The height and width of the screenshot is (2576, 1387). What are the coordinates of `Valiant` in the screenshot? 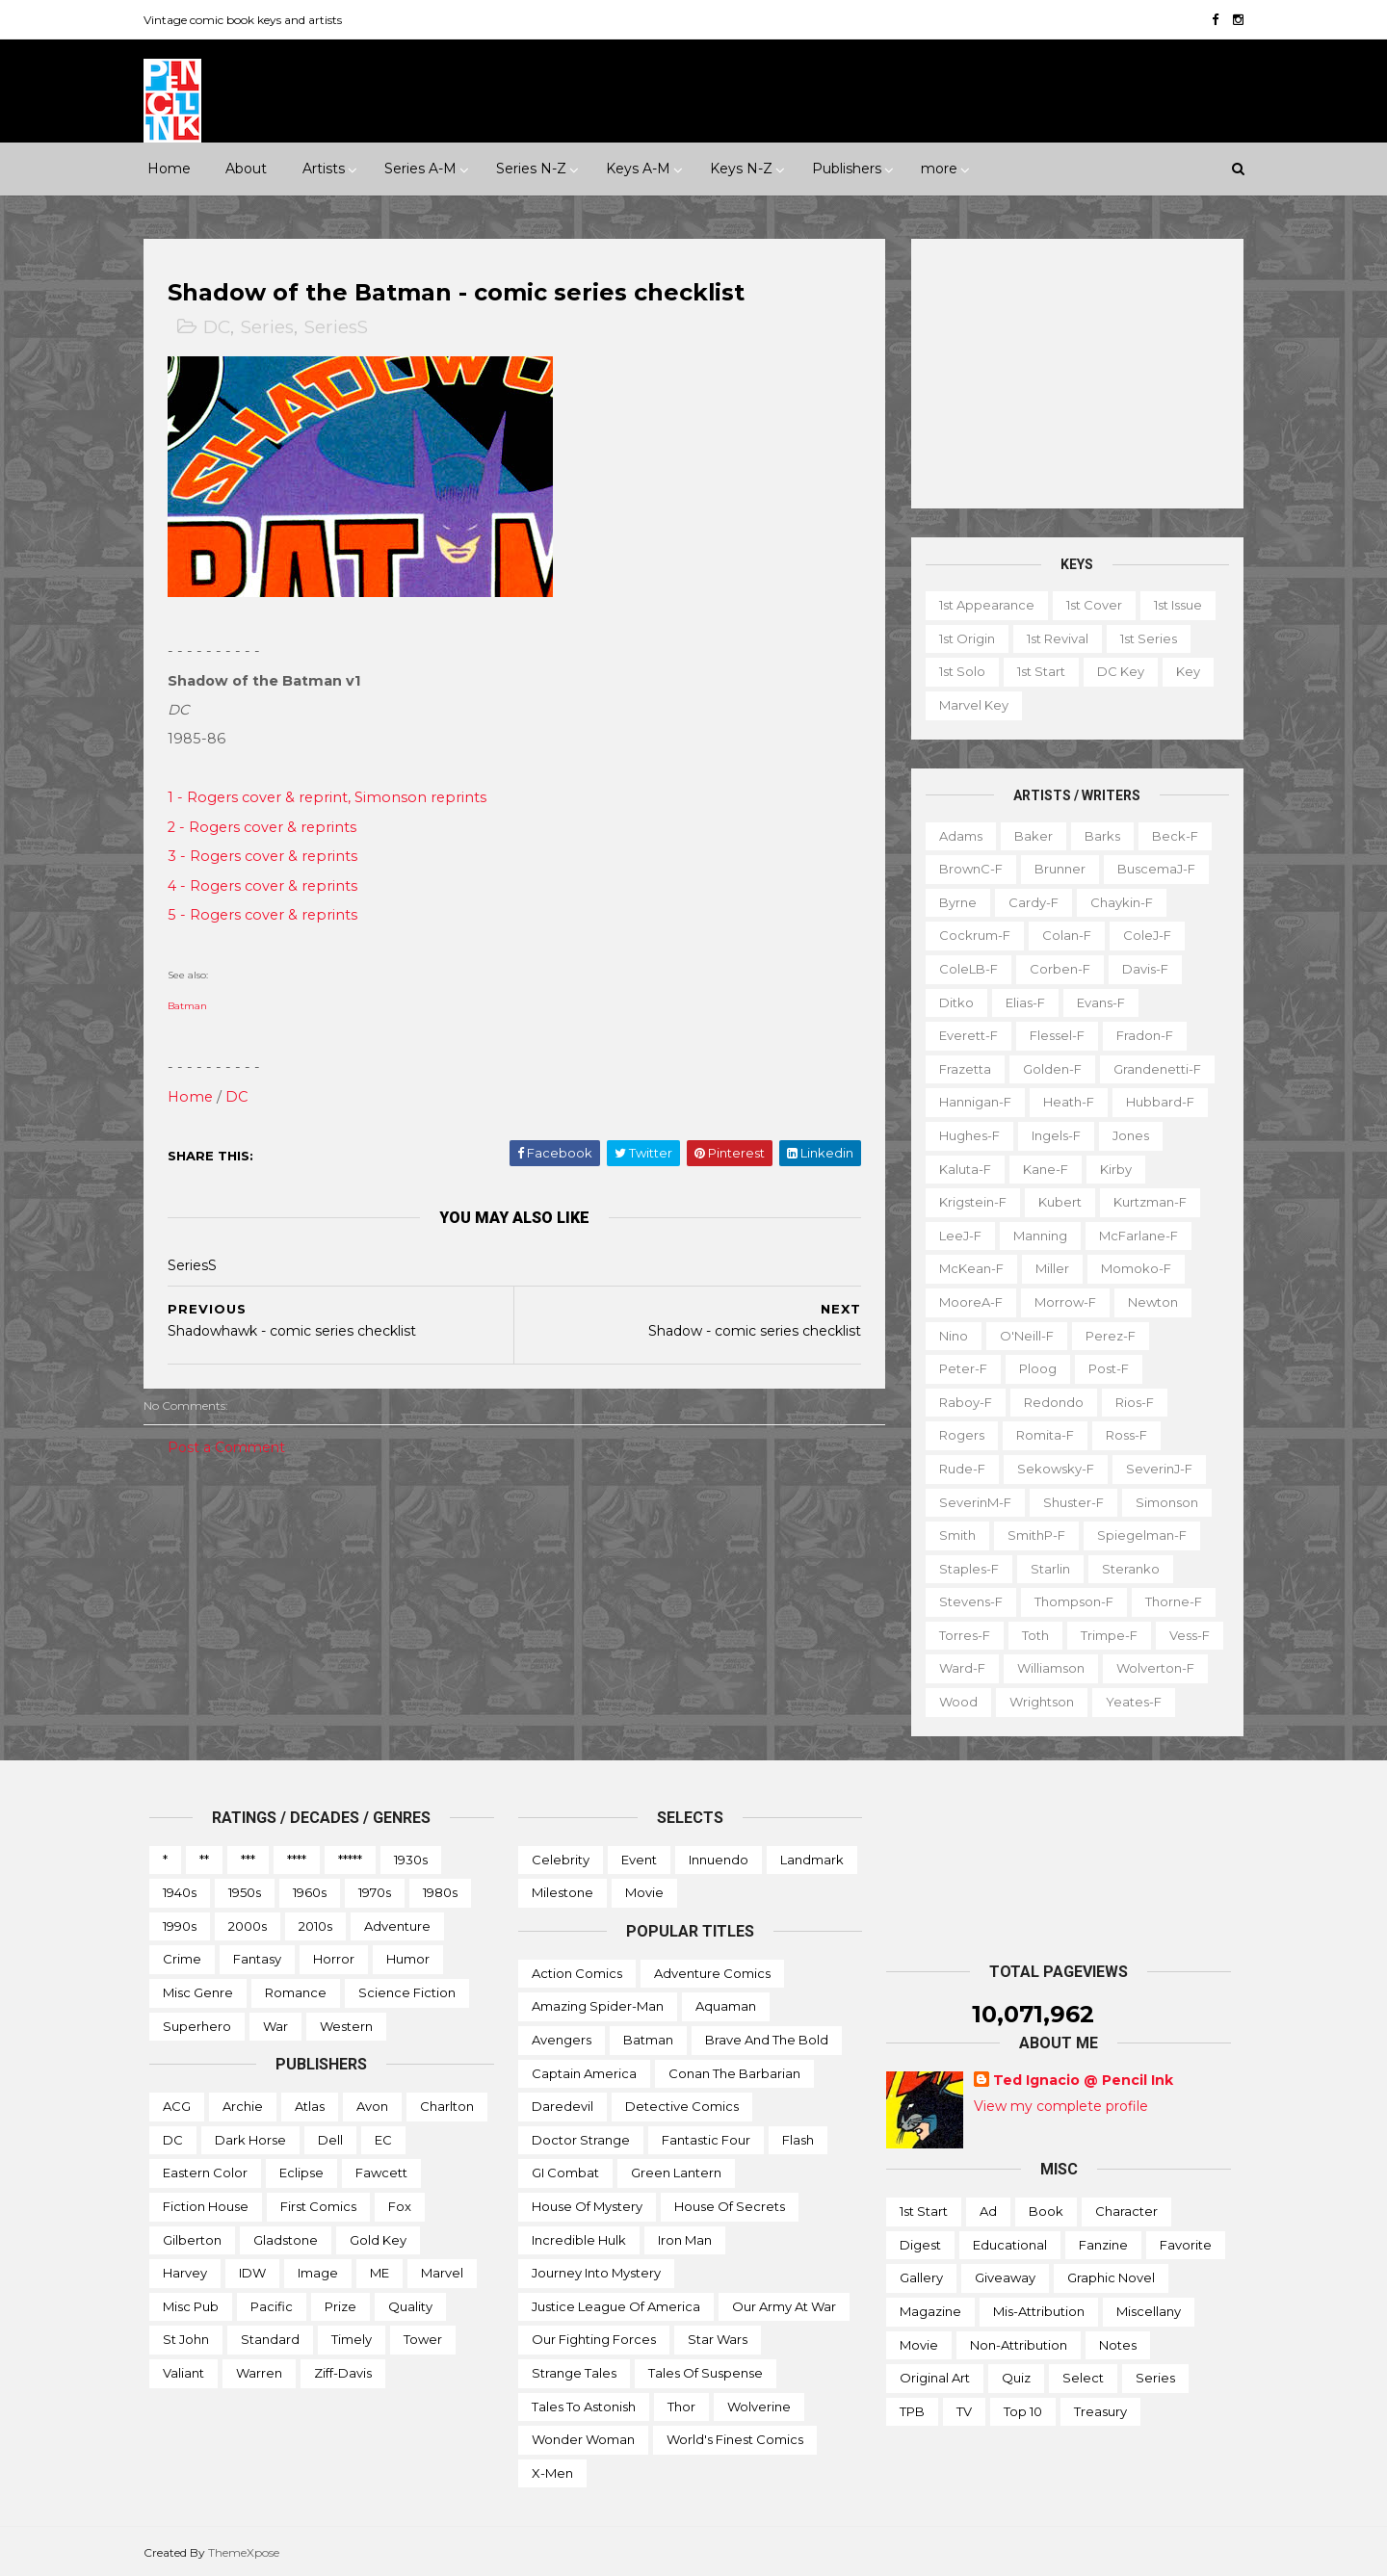 It's located at (183, 2373).